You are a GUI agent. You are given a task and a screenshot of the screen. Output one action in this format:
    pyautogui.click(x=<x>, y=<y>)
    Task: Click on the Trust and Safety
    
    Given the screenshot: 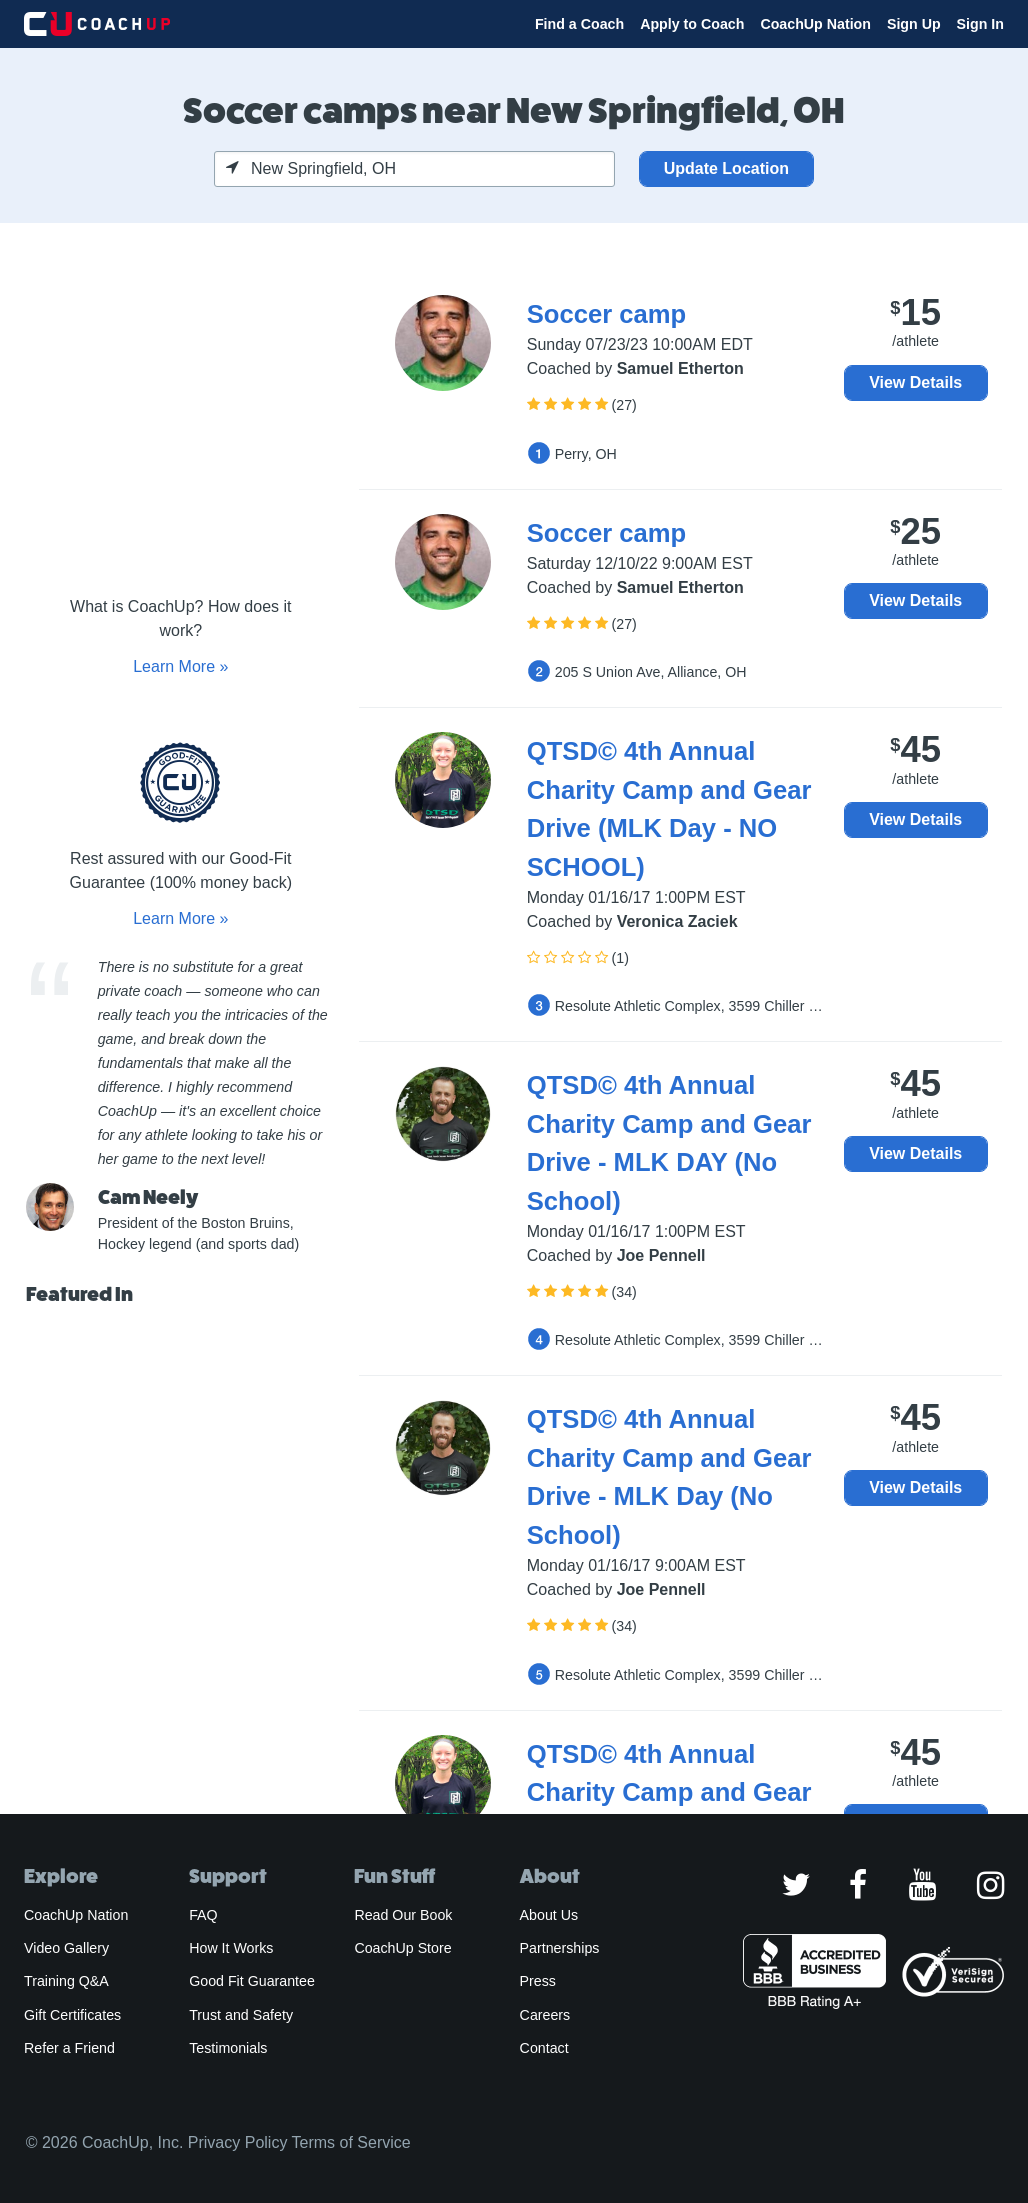 What is the action you would take?
    pyautogui.click(x=241, y=2015)
    